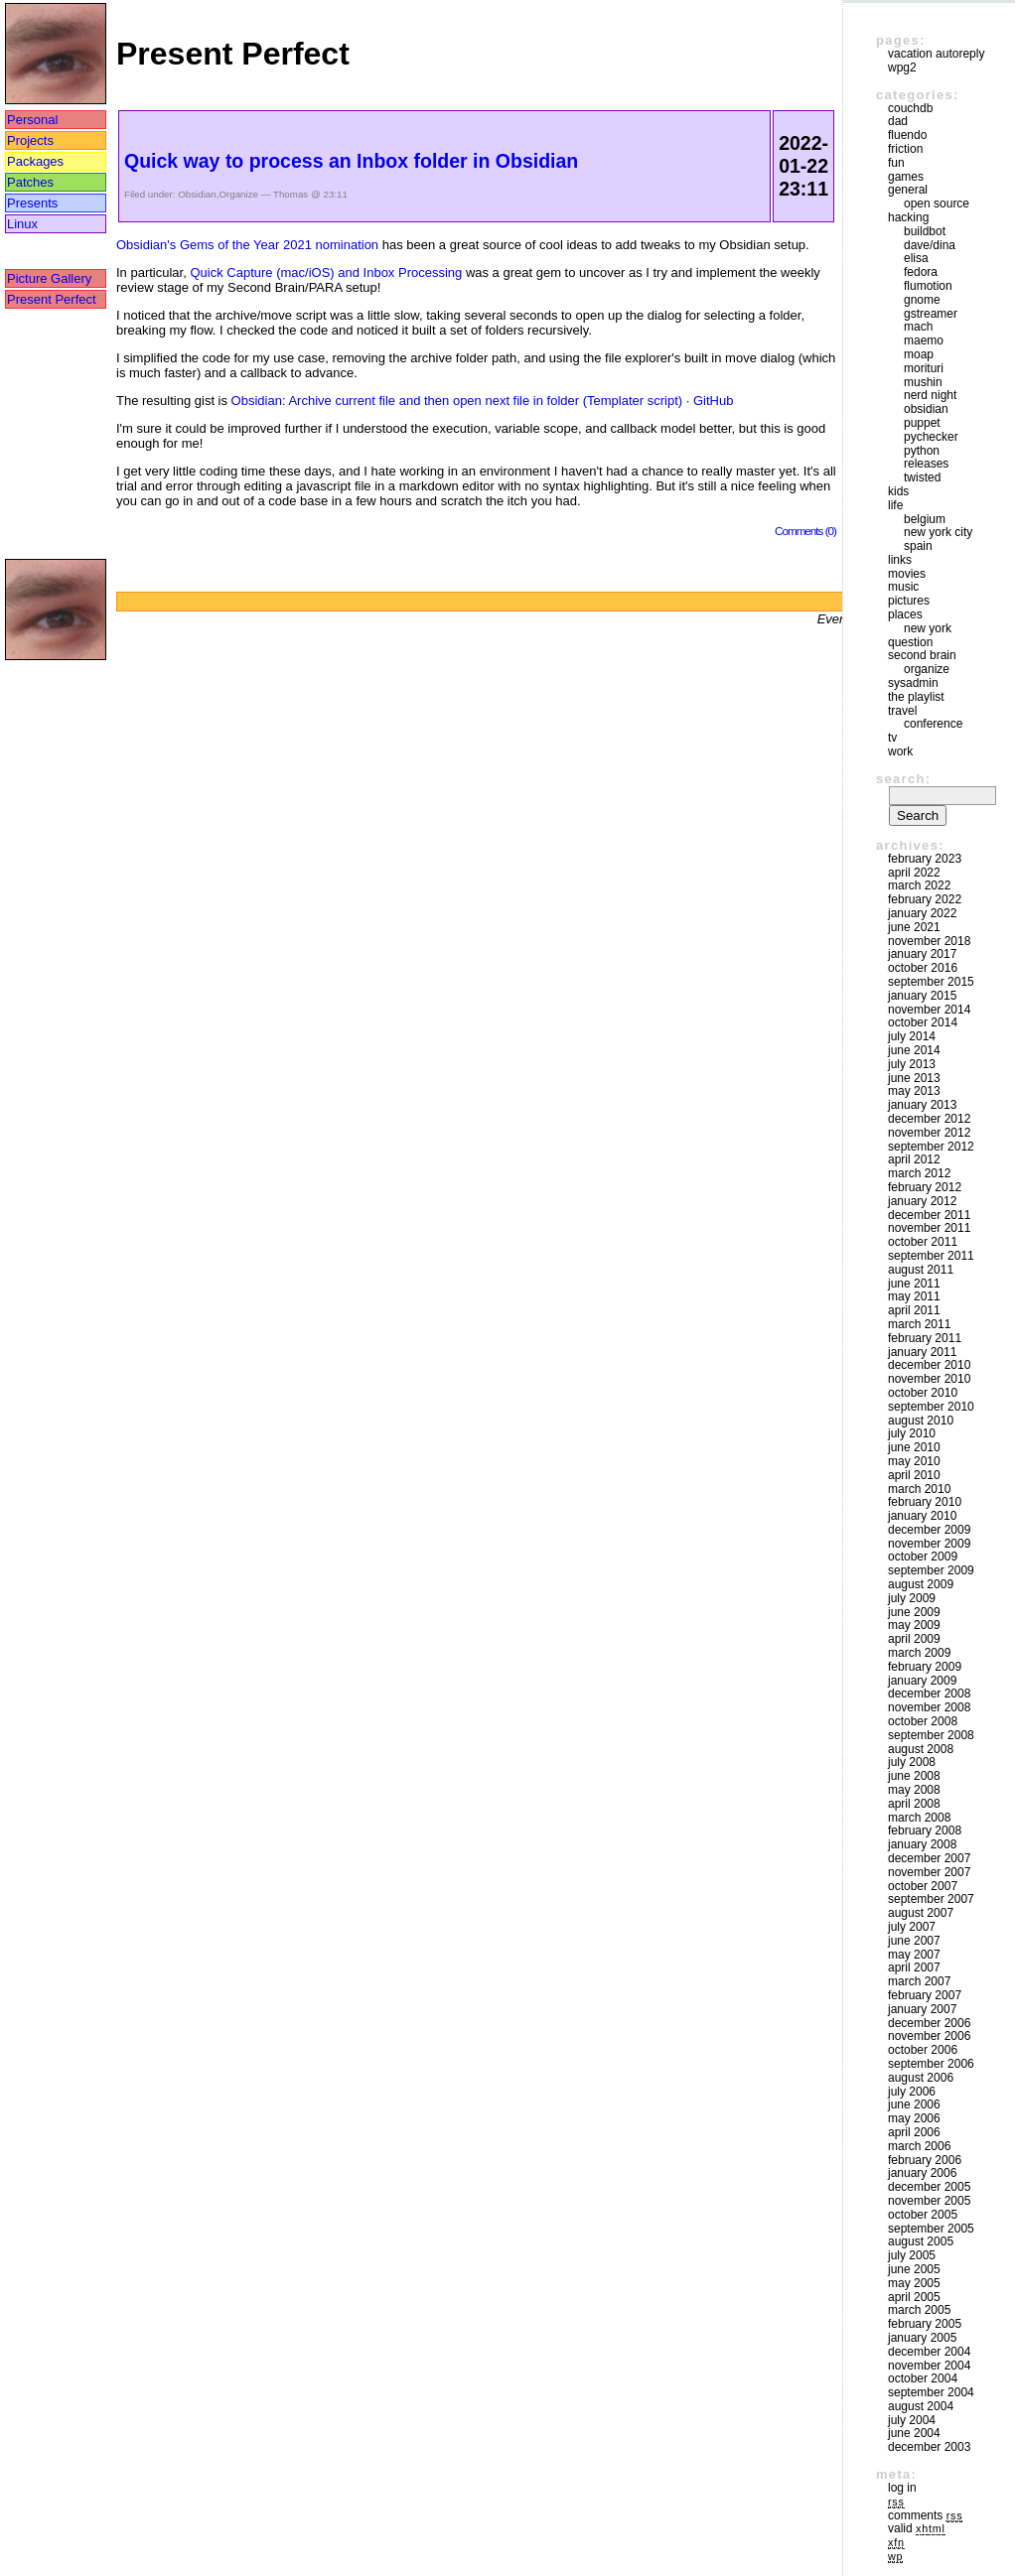 The width and height of the screenshot is (1017, 2576). I want to click on November 2012, so click(929, 1133).